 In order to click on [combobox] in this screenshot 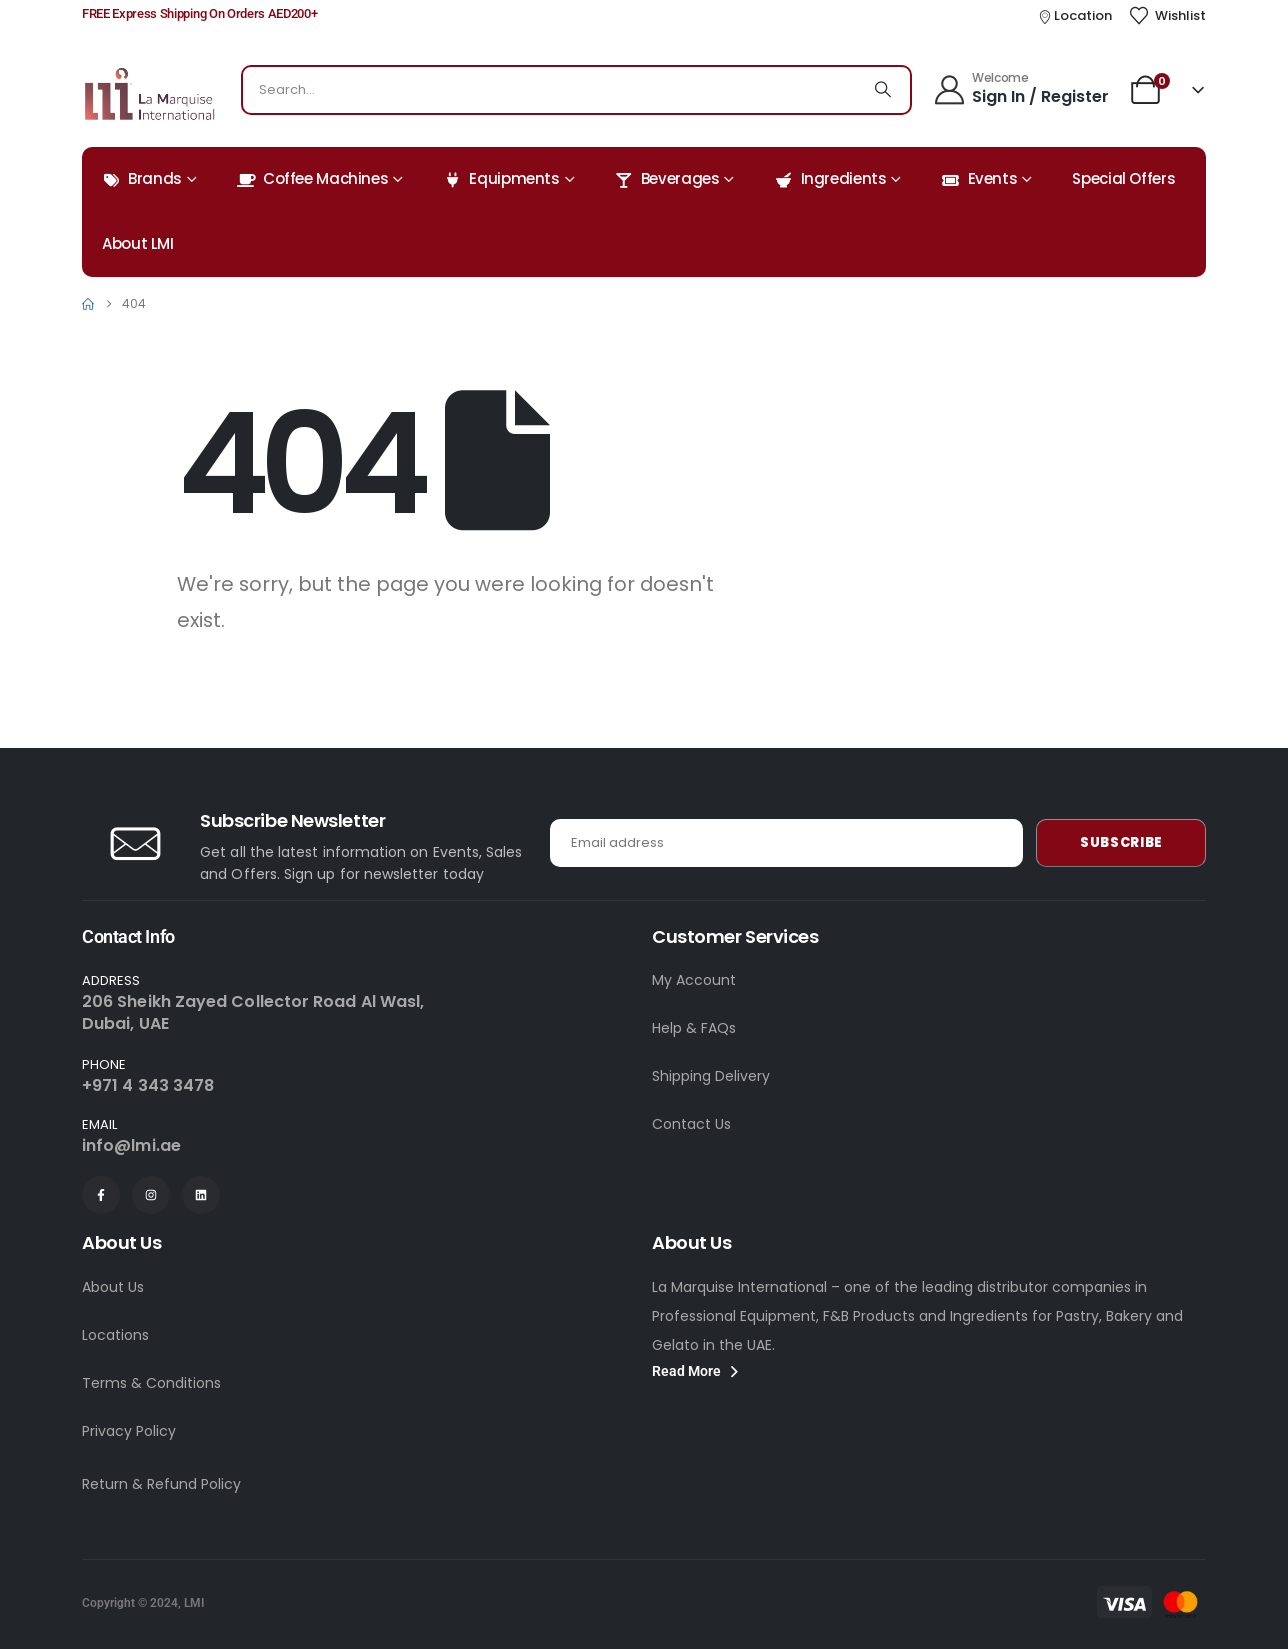, I will do `click(549, 90)`.